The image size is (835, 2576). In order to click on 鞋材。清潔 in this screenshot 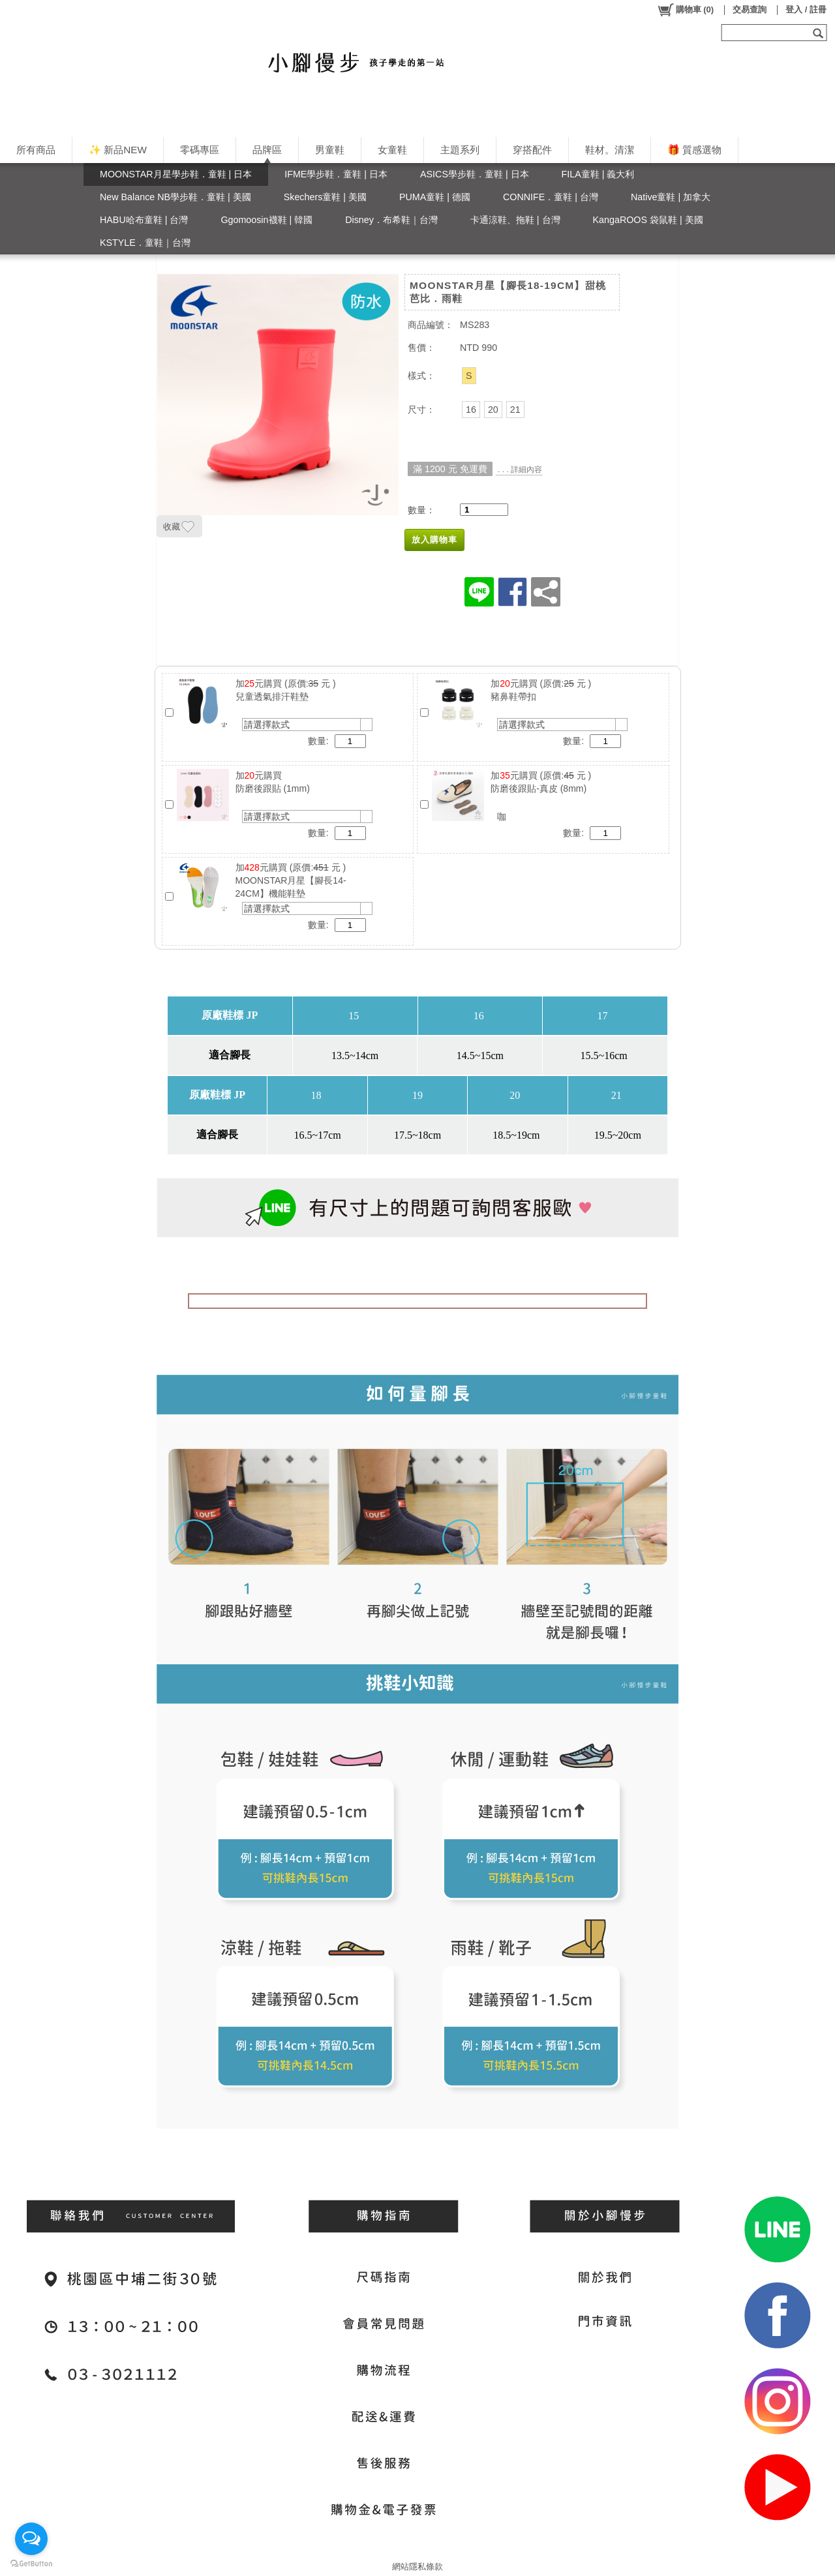, I will do `click(609, 149)`.